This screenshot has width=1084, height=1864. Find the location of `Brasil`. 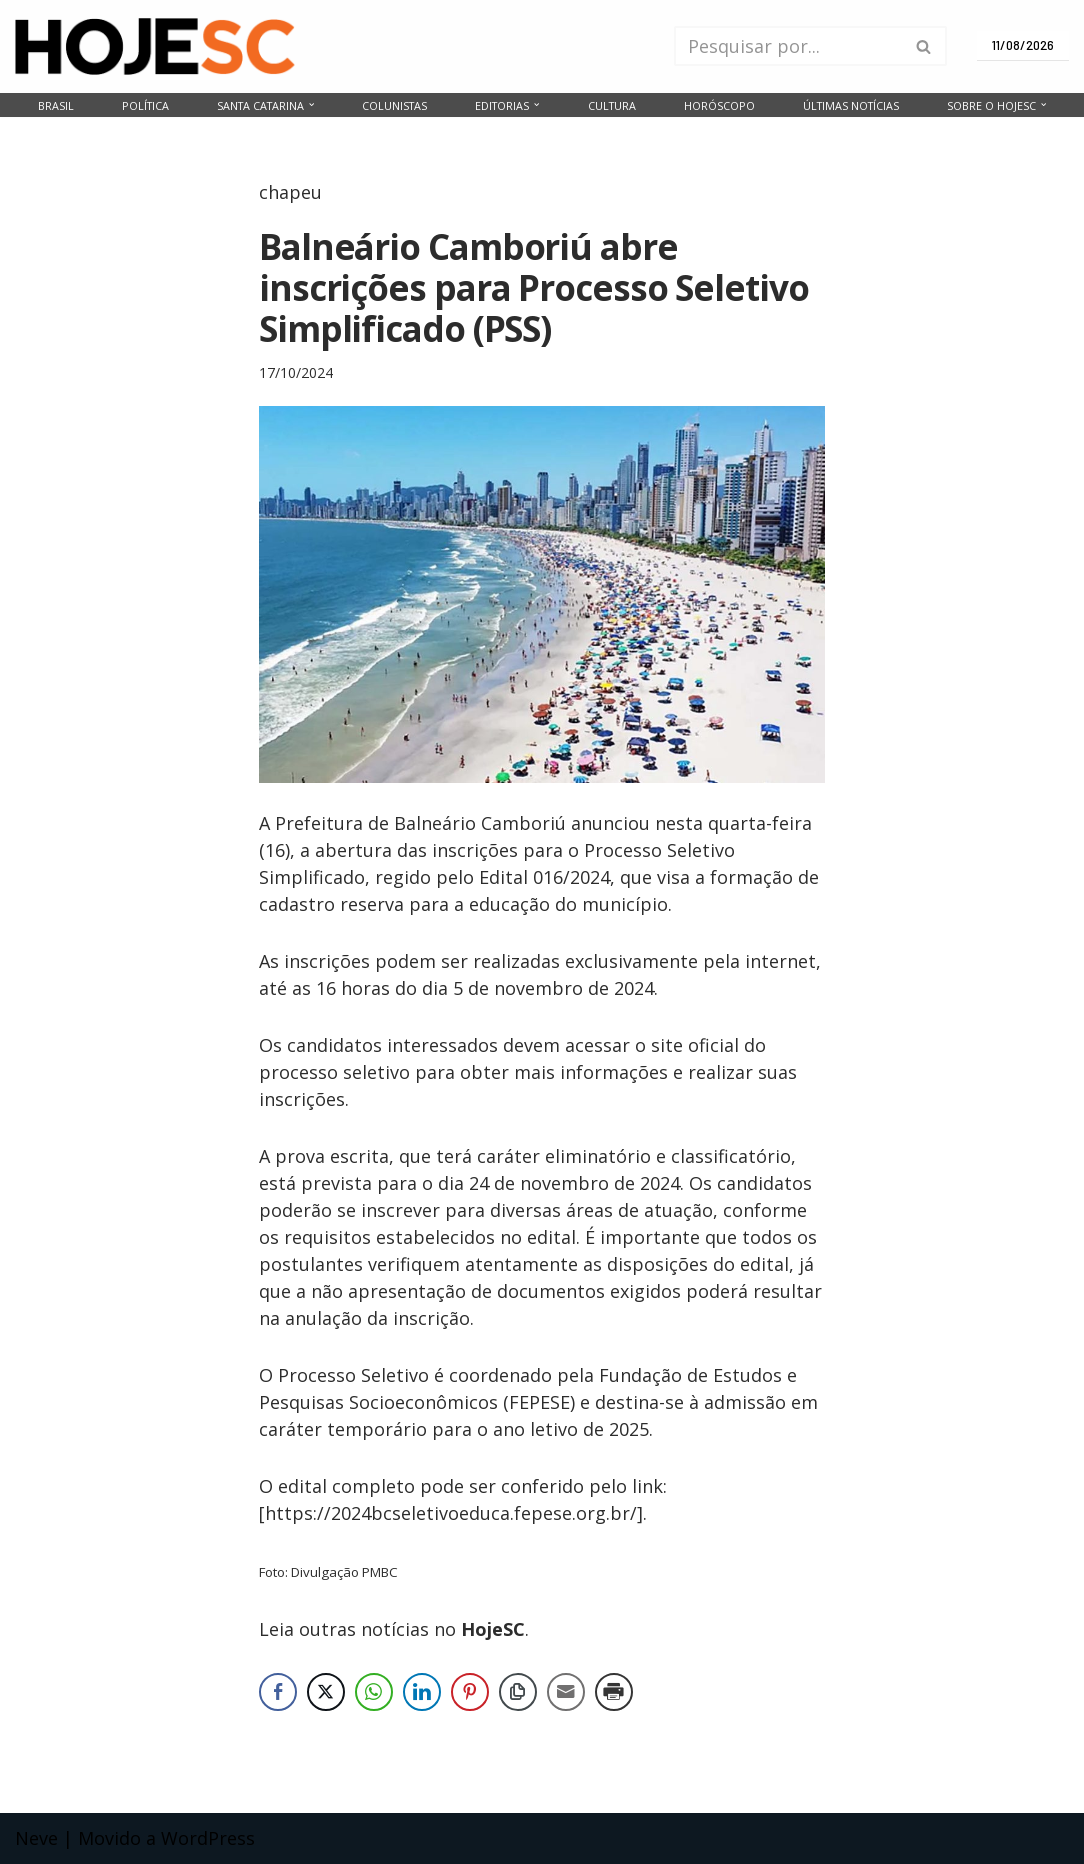

Brasil is located at coordinates (56, 105).